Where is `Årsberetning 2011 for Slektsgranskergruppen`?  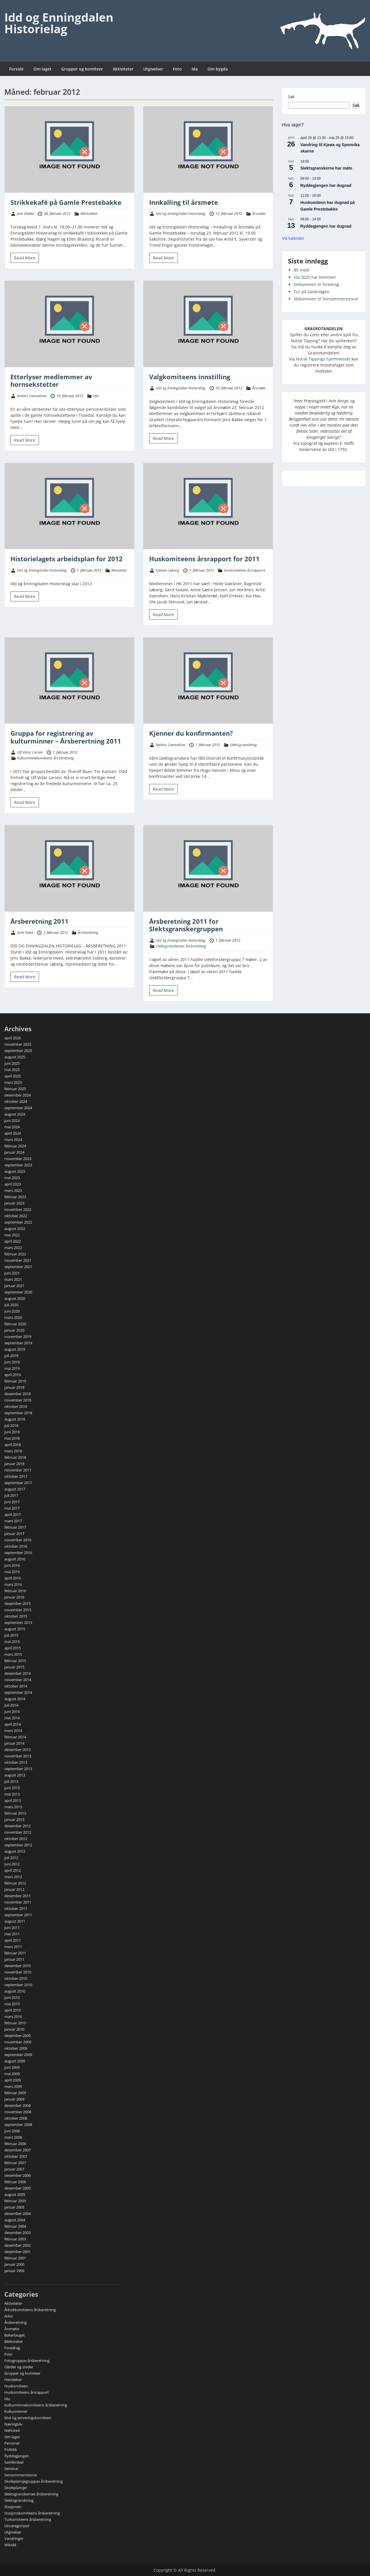
Årsberetning 2011 for Slektsgranskergruppen is located at coordinates (186, 925).